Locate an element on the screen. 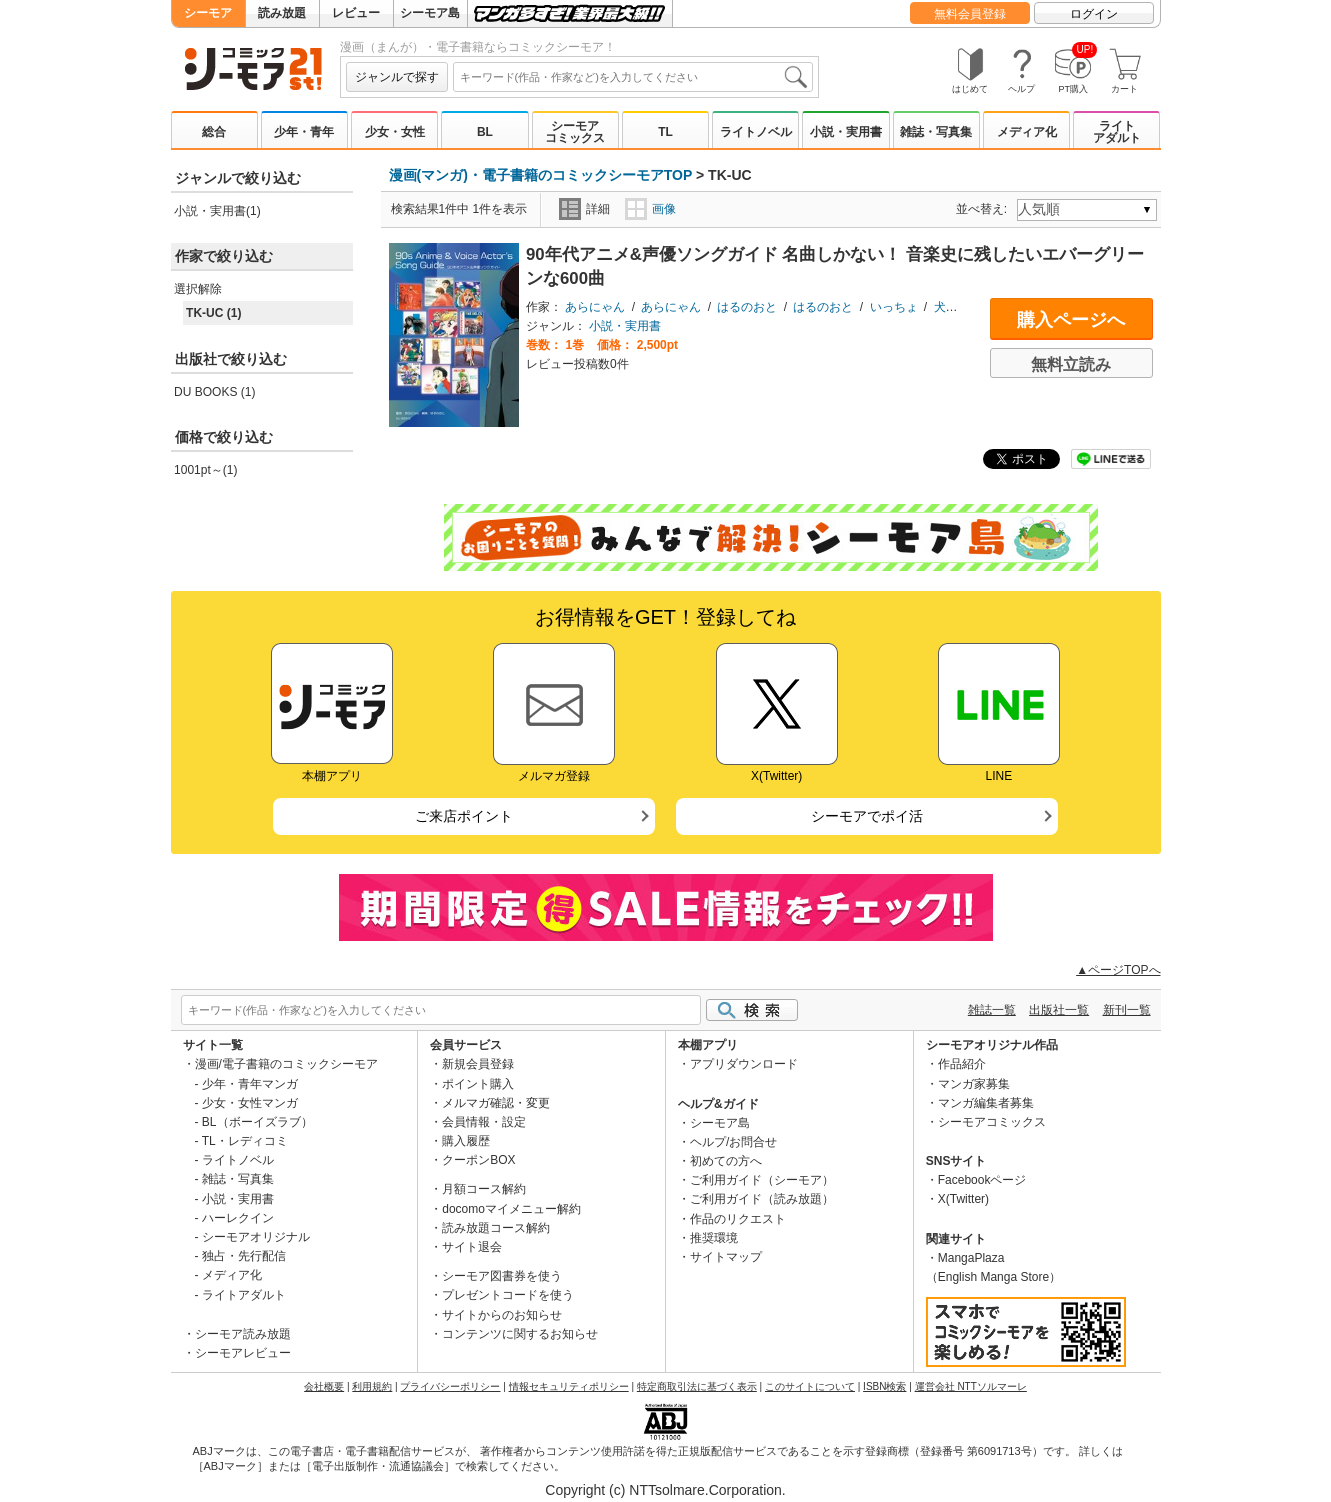  出版社一覧 is located at coordinates (1059, 1010).